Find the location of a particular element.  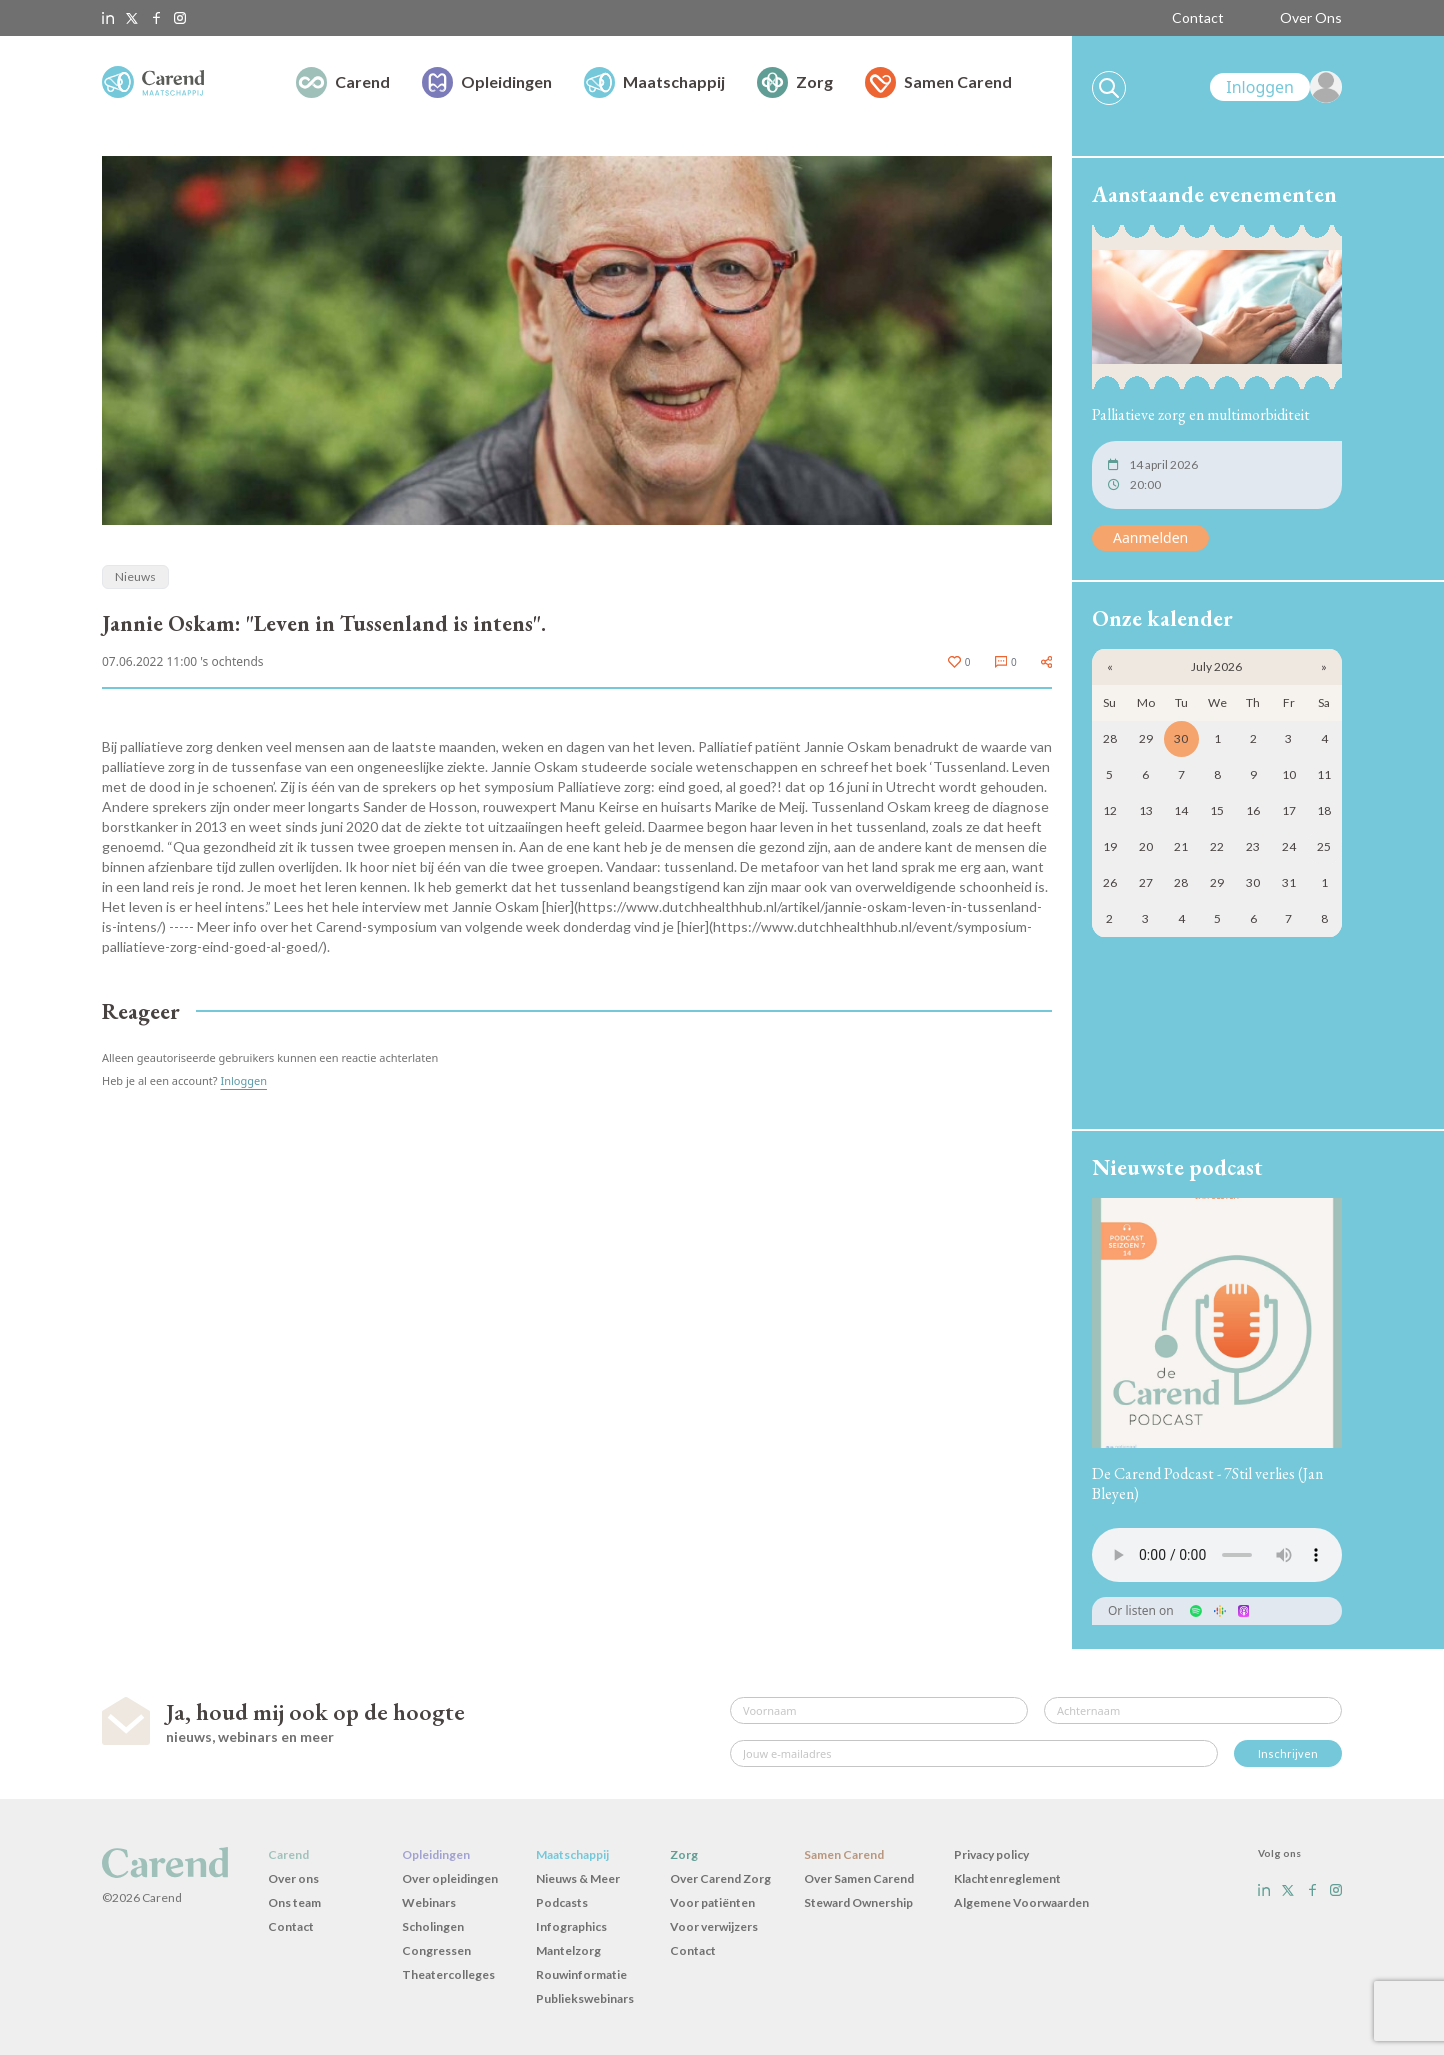

Rouwinformatie is located at coordinates (581, 1974).